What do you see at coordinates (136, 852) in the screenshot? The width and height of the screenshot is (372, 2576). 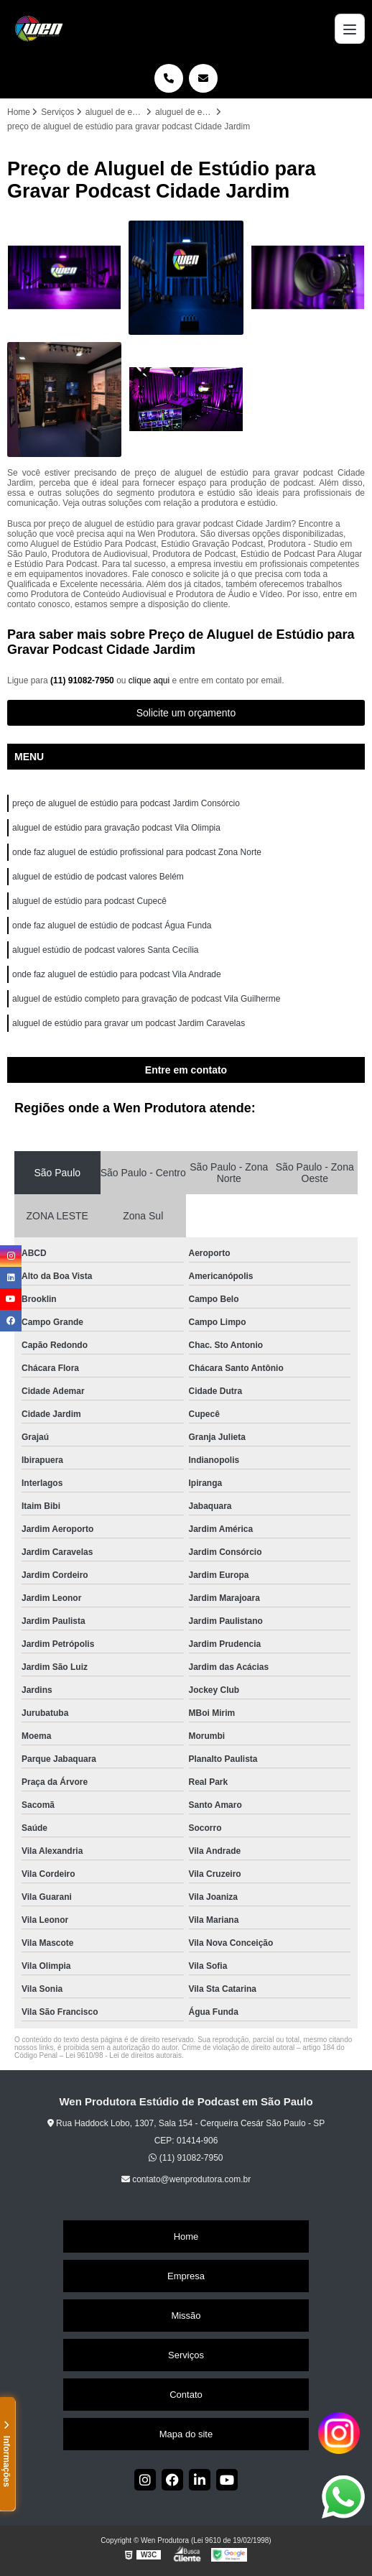 I see `onde faz aluguel de estúdio profissional para podcast Zona Norte` at bounding box center [136, 852].